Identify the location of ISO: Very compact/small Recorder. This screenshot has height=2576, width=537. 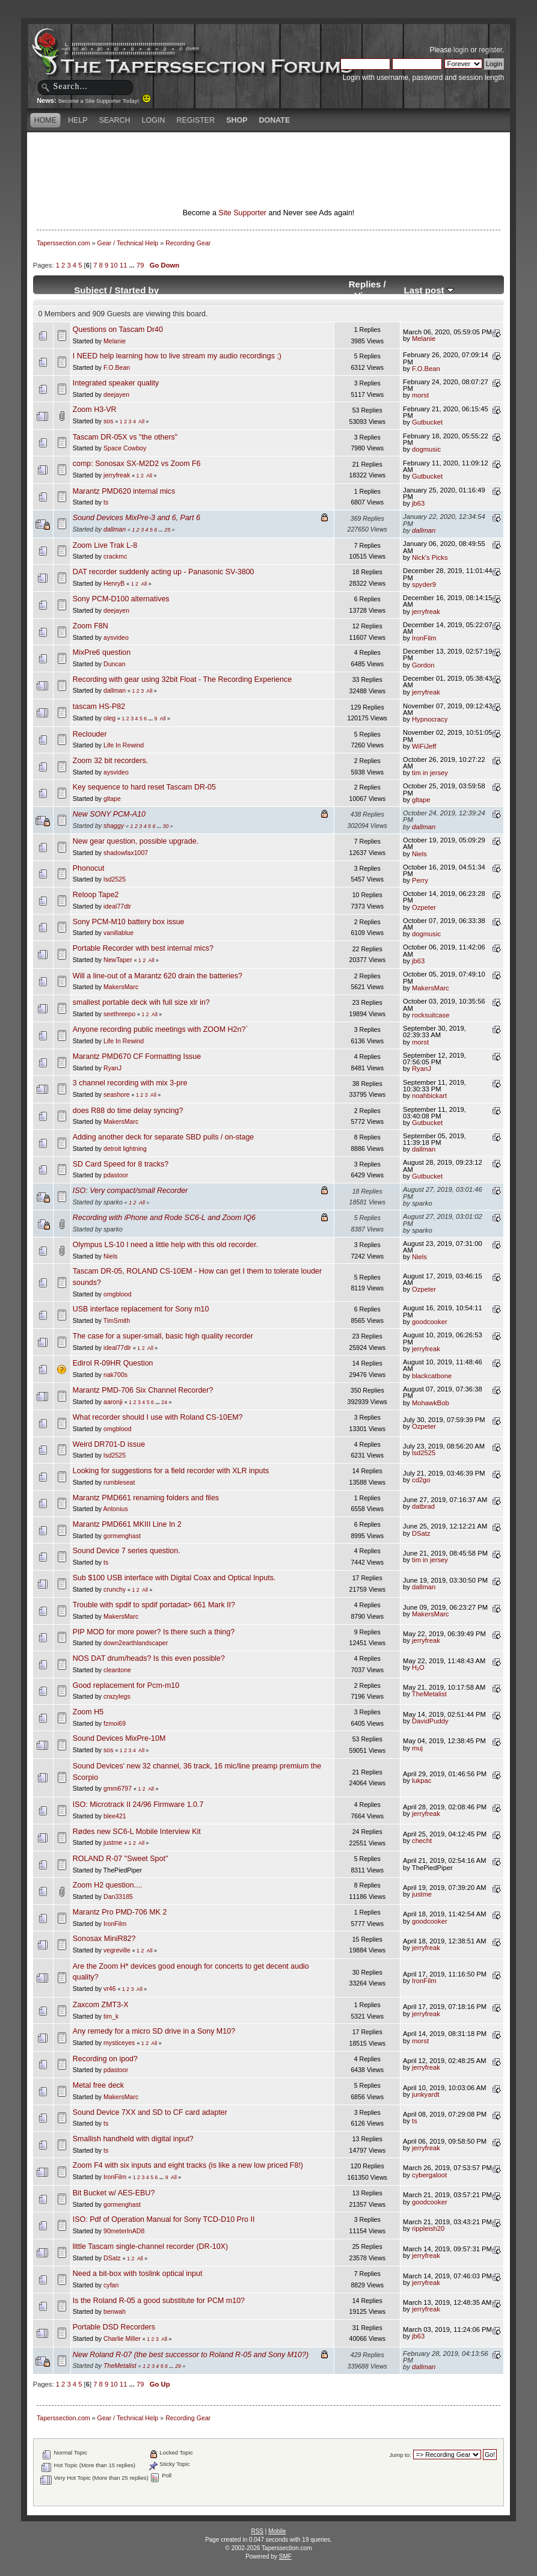
(130, 1190).